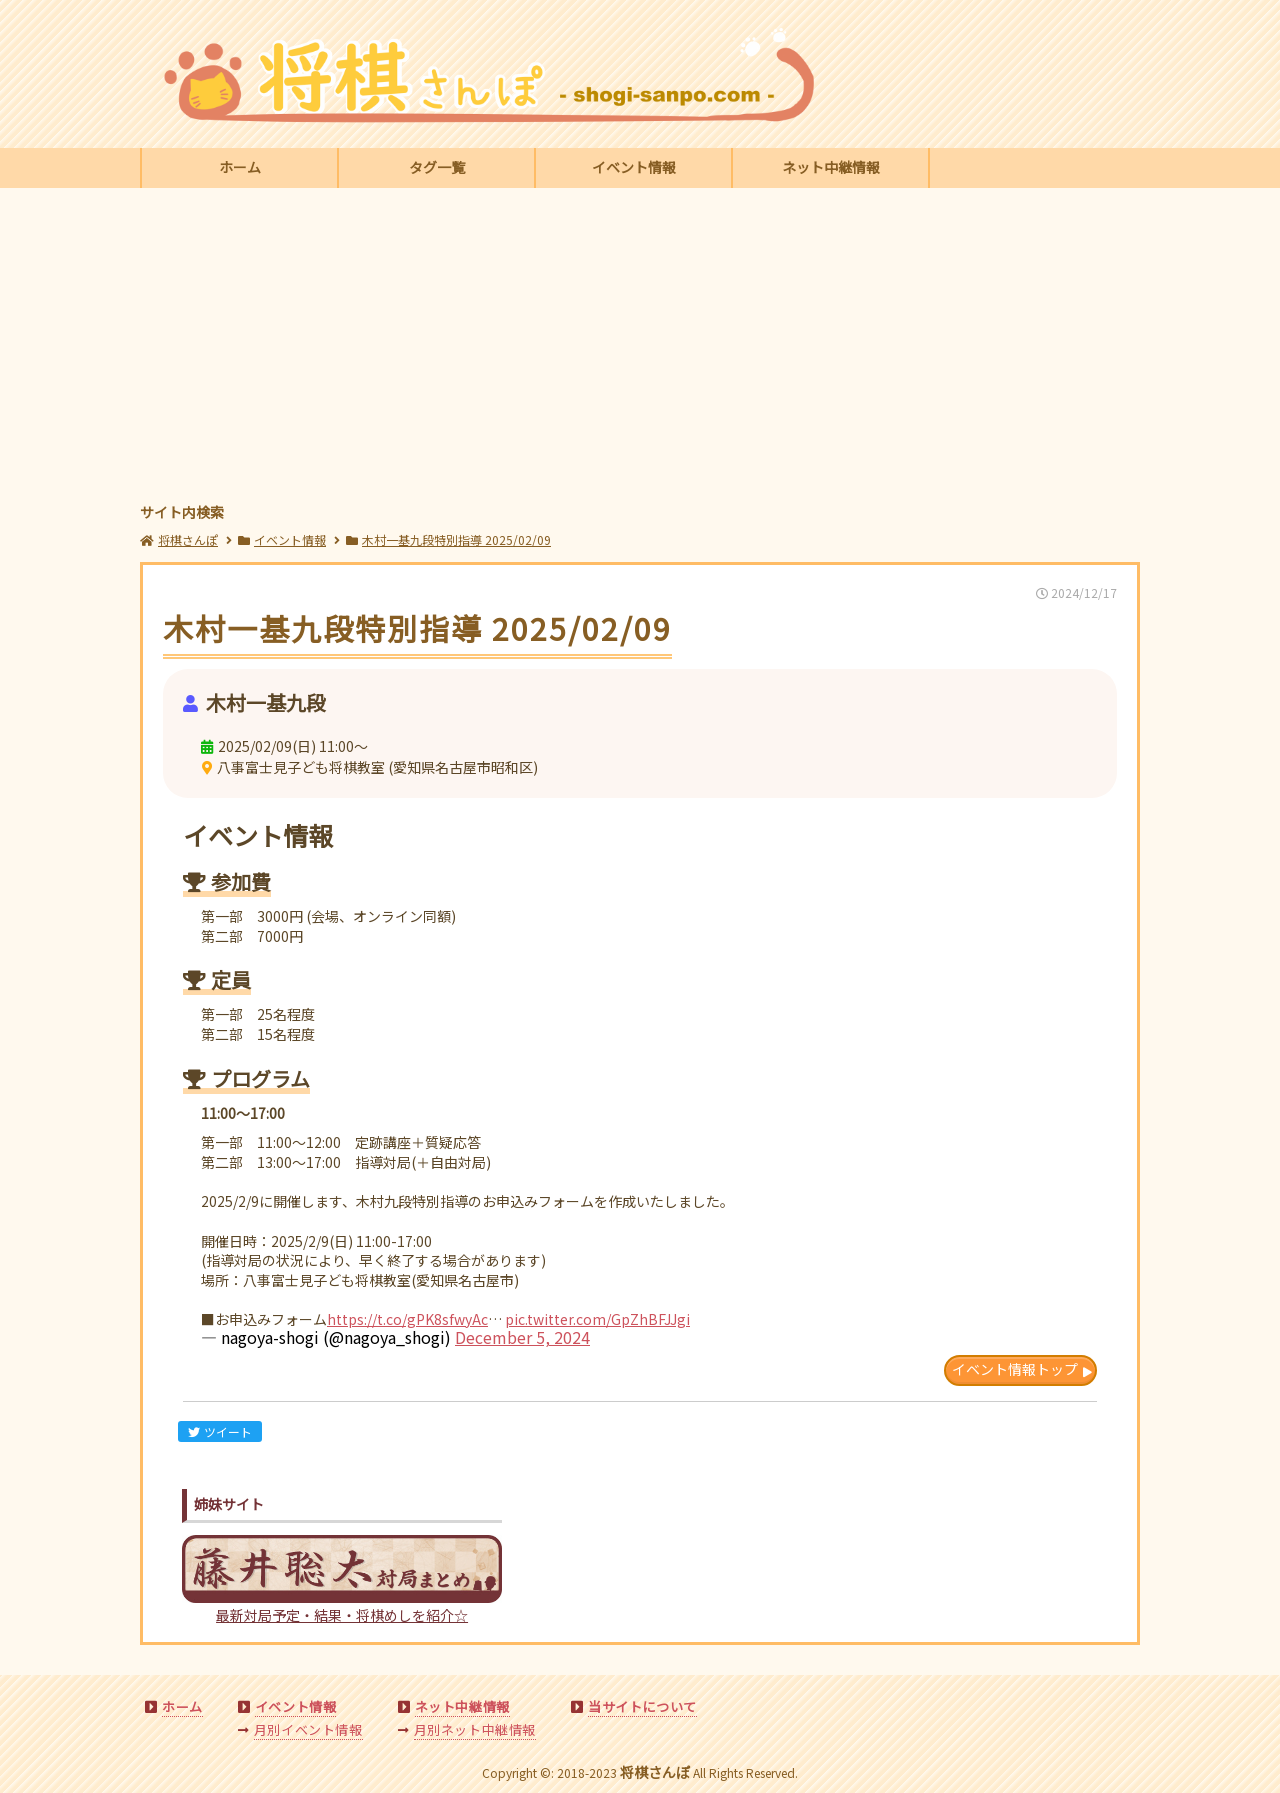  I want to click on 月別イベント情報, so click(308, 1729).